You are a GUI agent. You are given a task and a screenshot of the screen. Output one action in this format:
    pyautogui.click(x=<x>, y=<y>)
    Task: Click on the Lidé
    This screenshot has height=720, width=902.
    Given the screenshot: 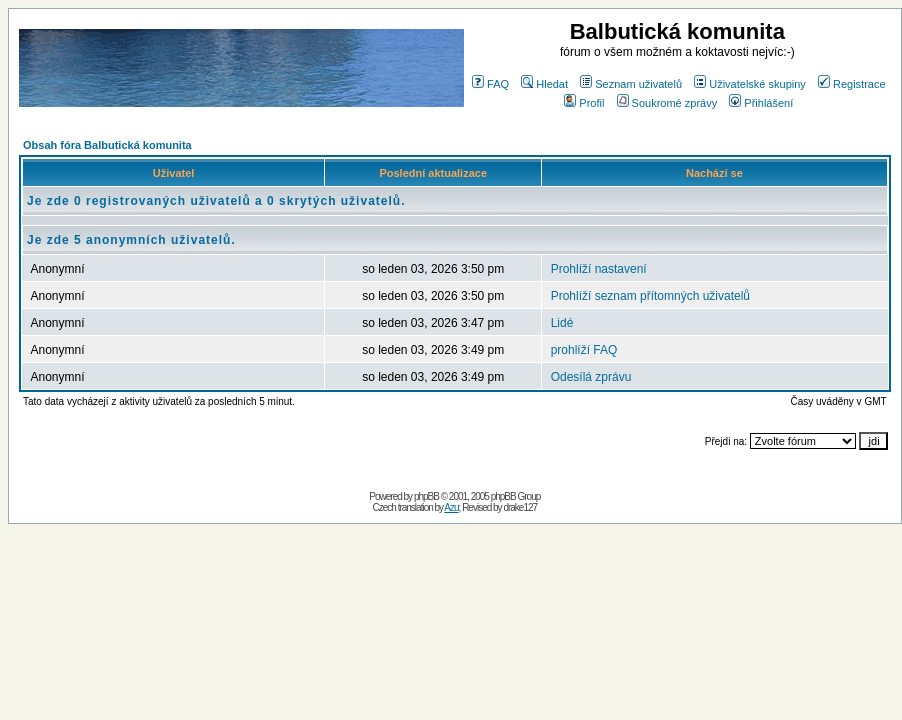 What is the action you would take?
    pyautogui.click(x=562, y=323)
    